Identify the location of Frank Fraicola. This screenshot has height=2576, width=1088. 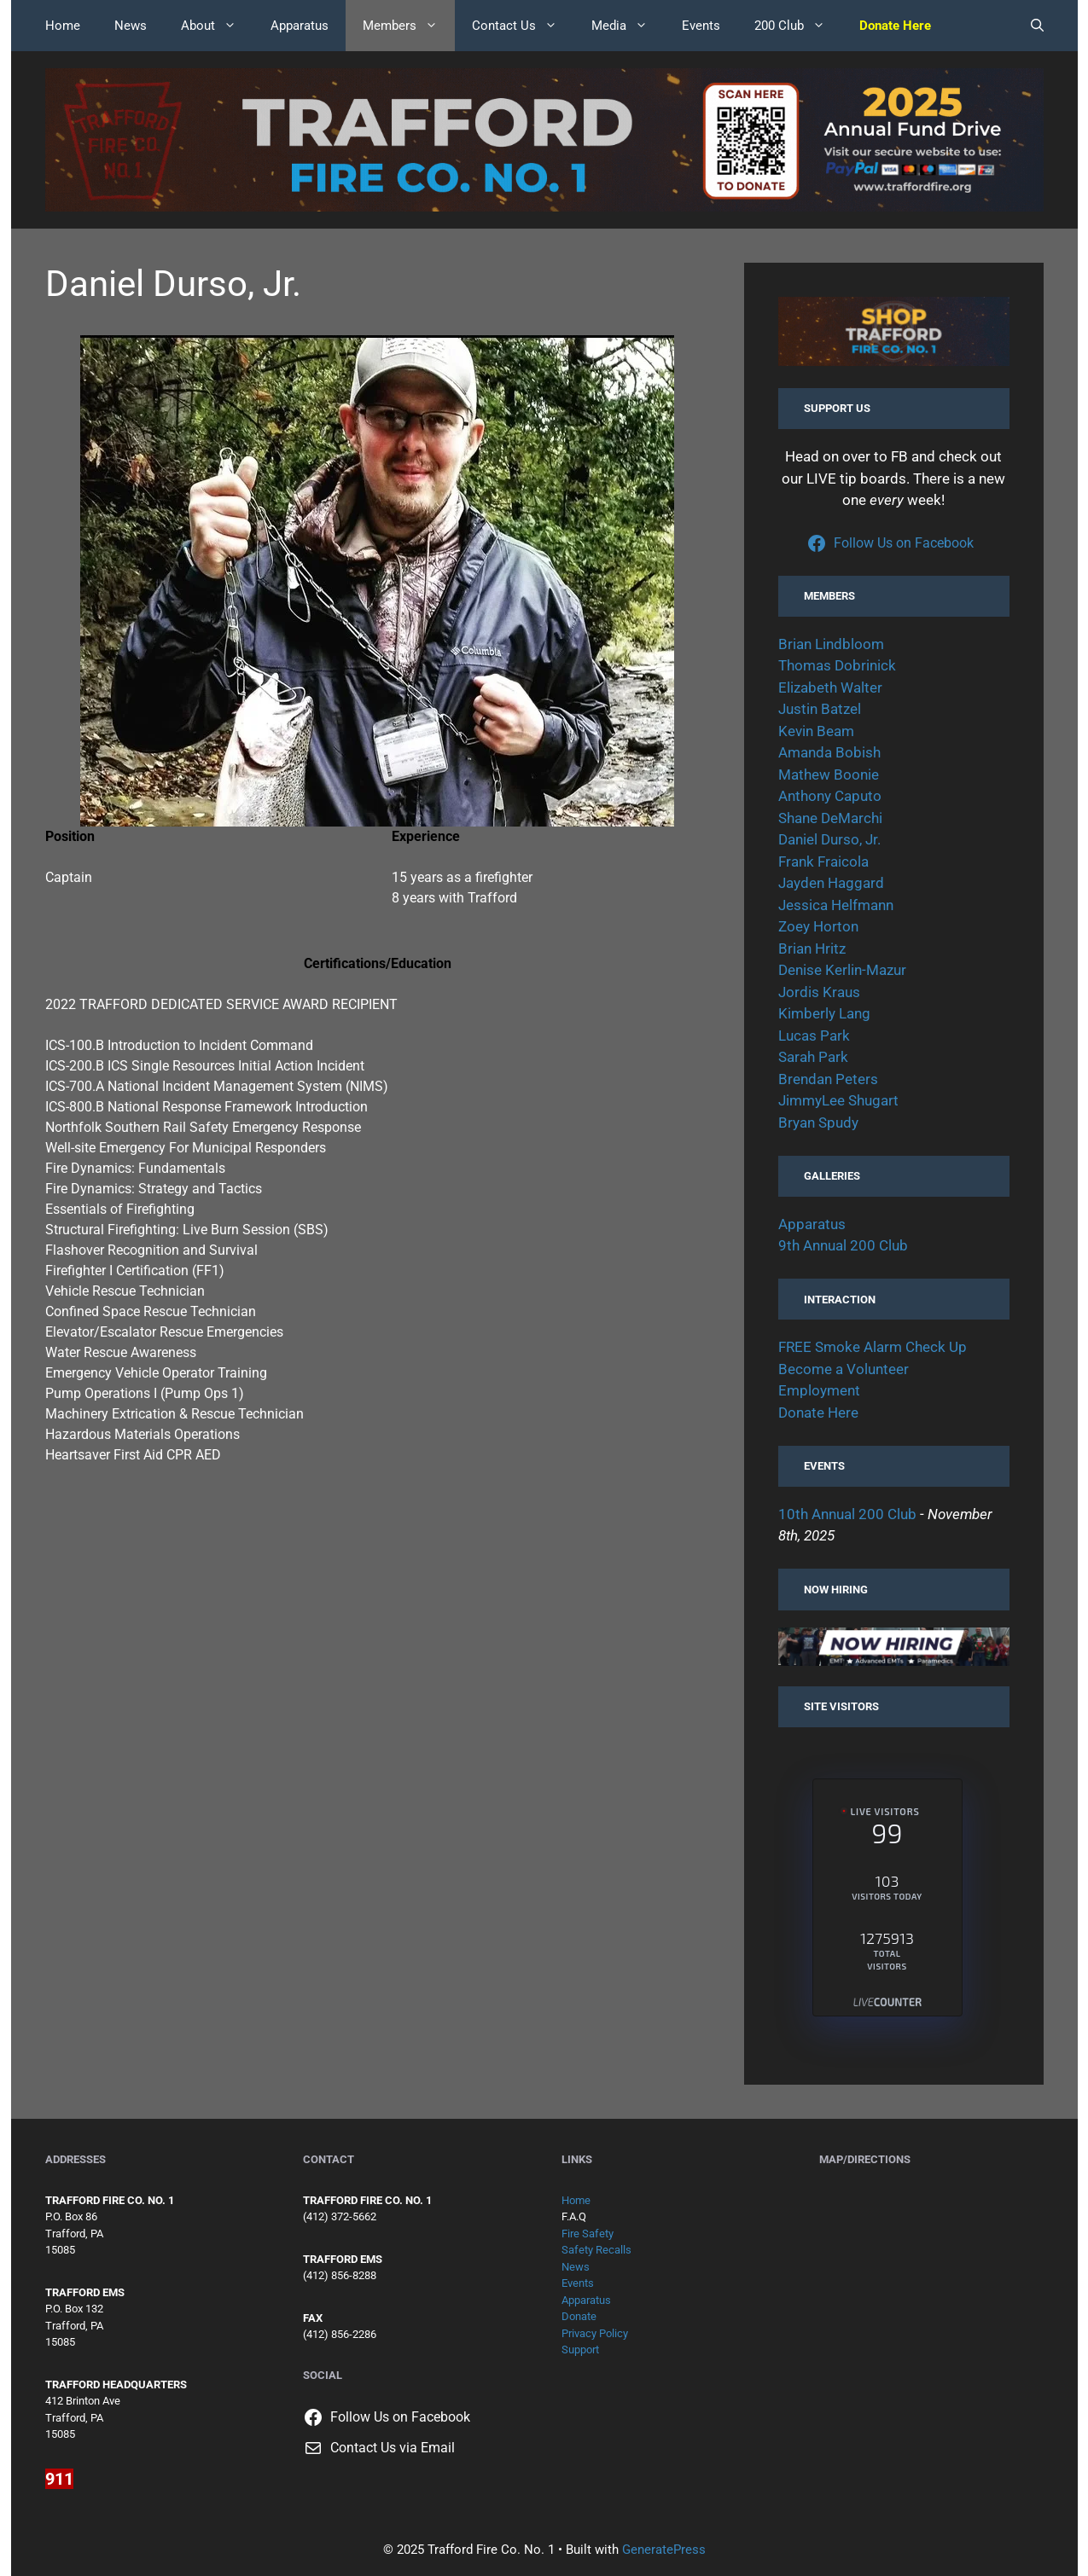
(823, 861).